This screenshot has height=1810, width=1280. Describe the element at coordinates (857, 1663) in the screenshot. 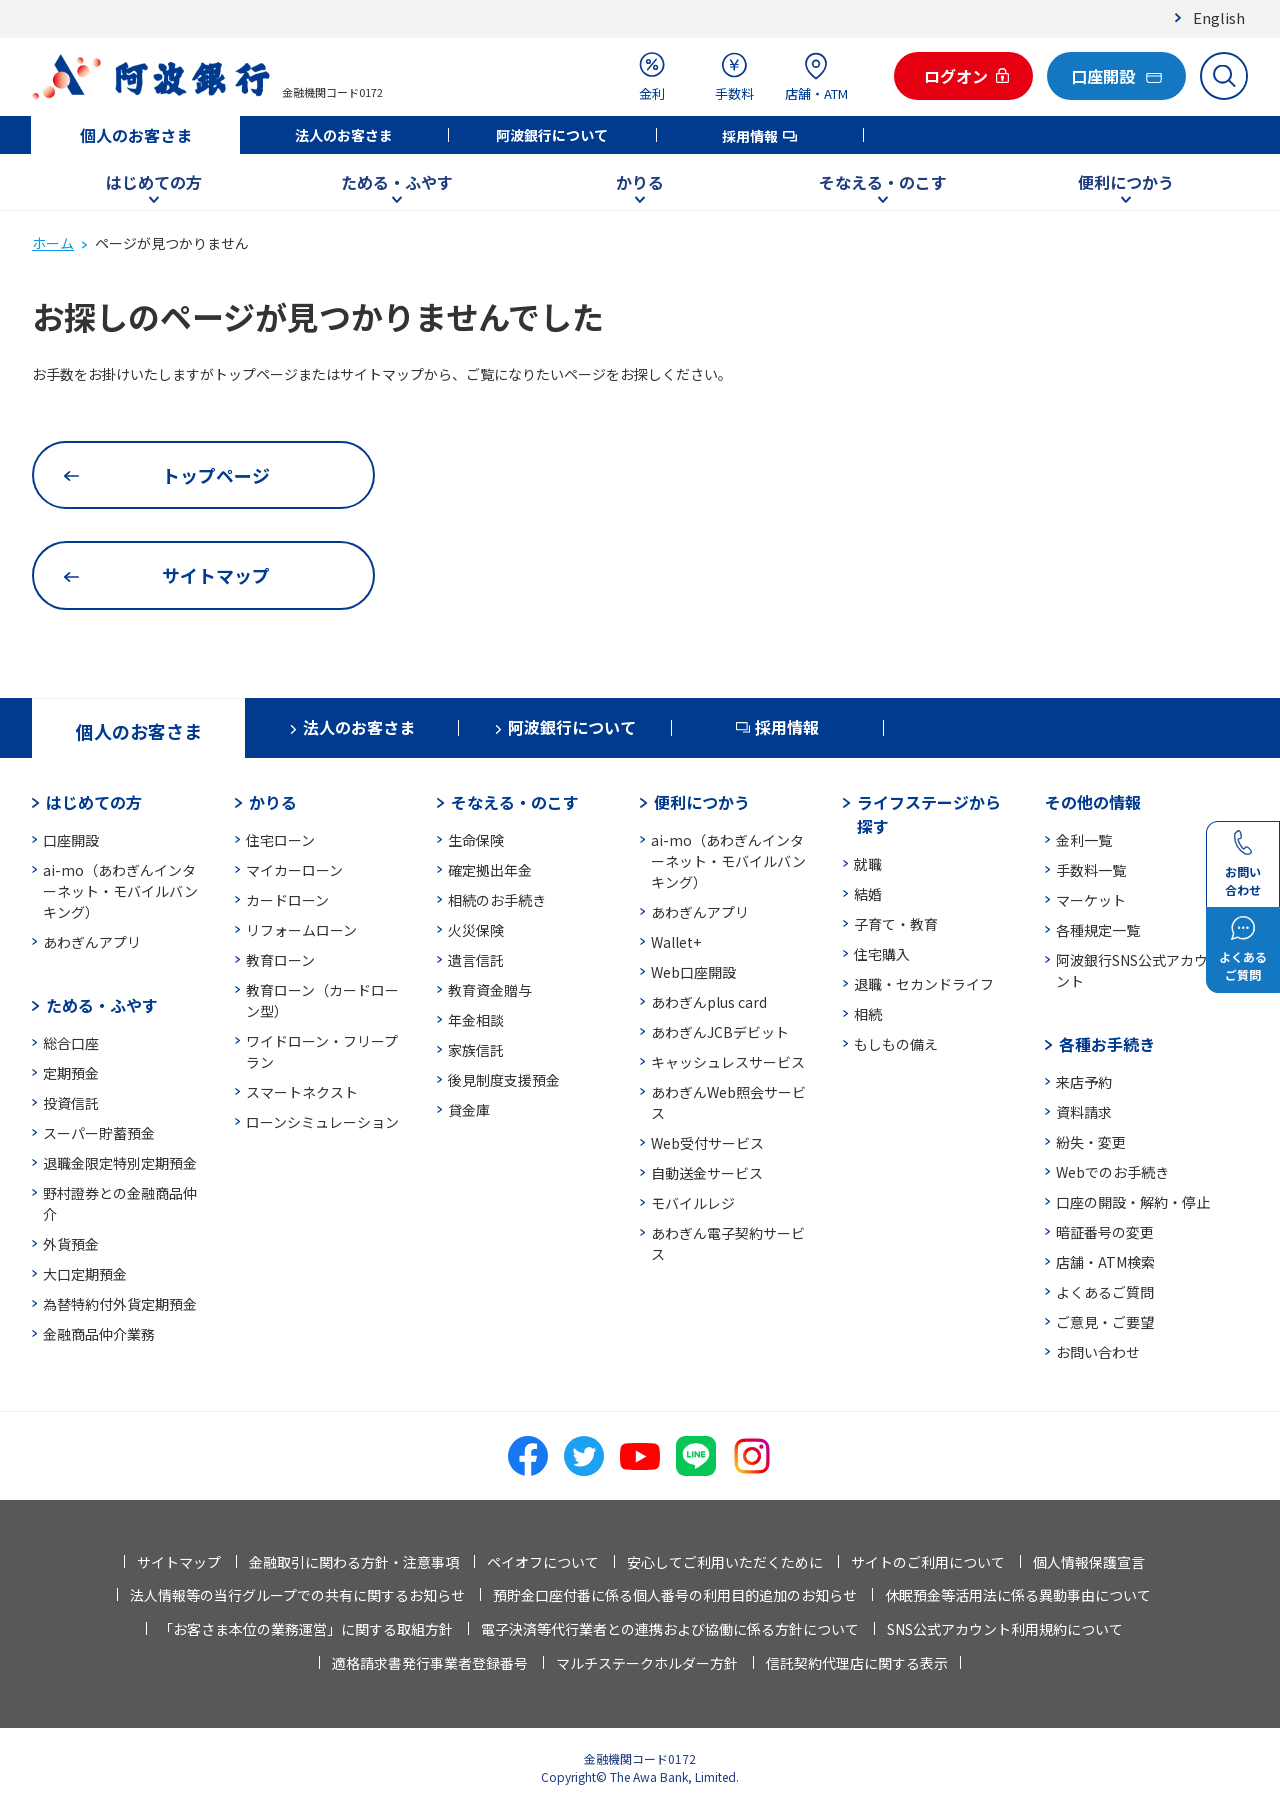

I see `信託契約代理店に関する表示` at that location.